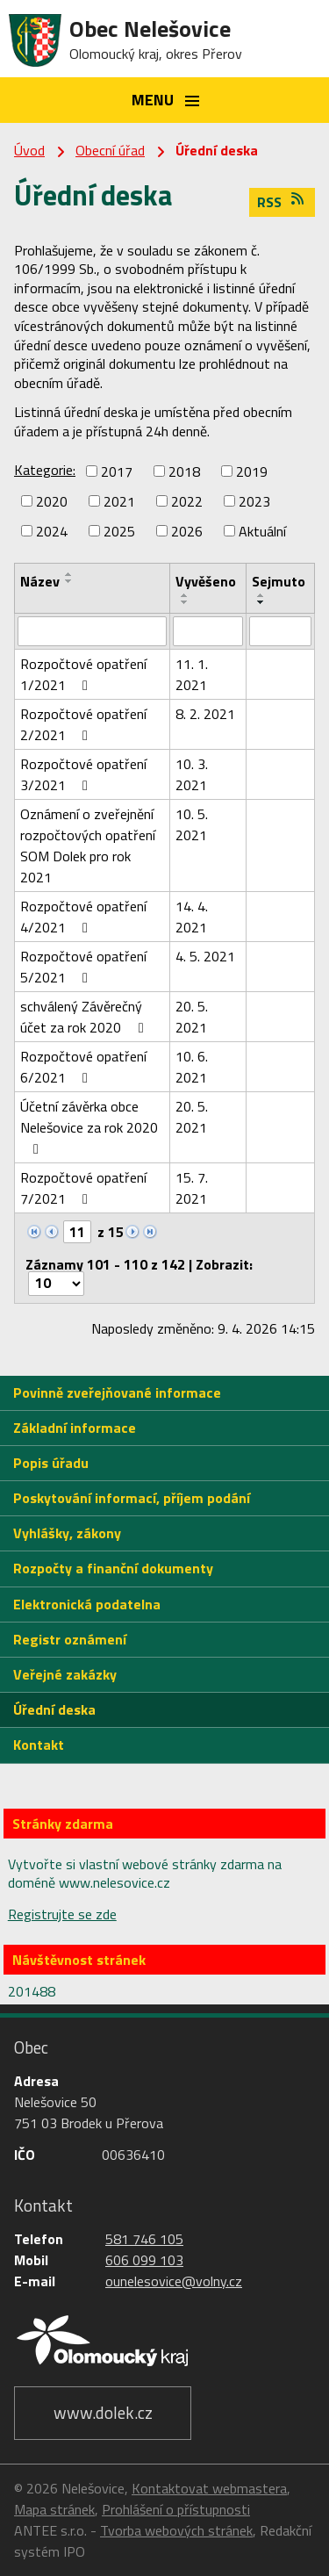  Describe the element at coordinates (187, 501) in the screenshot. I see `2022` at that location.